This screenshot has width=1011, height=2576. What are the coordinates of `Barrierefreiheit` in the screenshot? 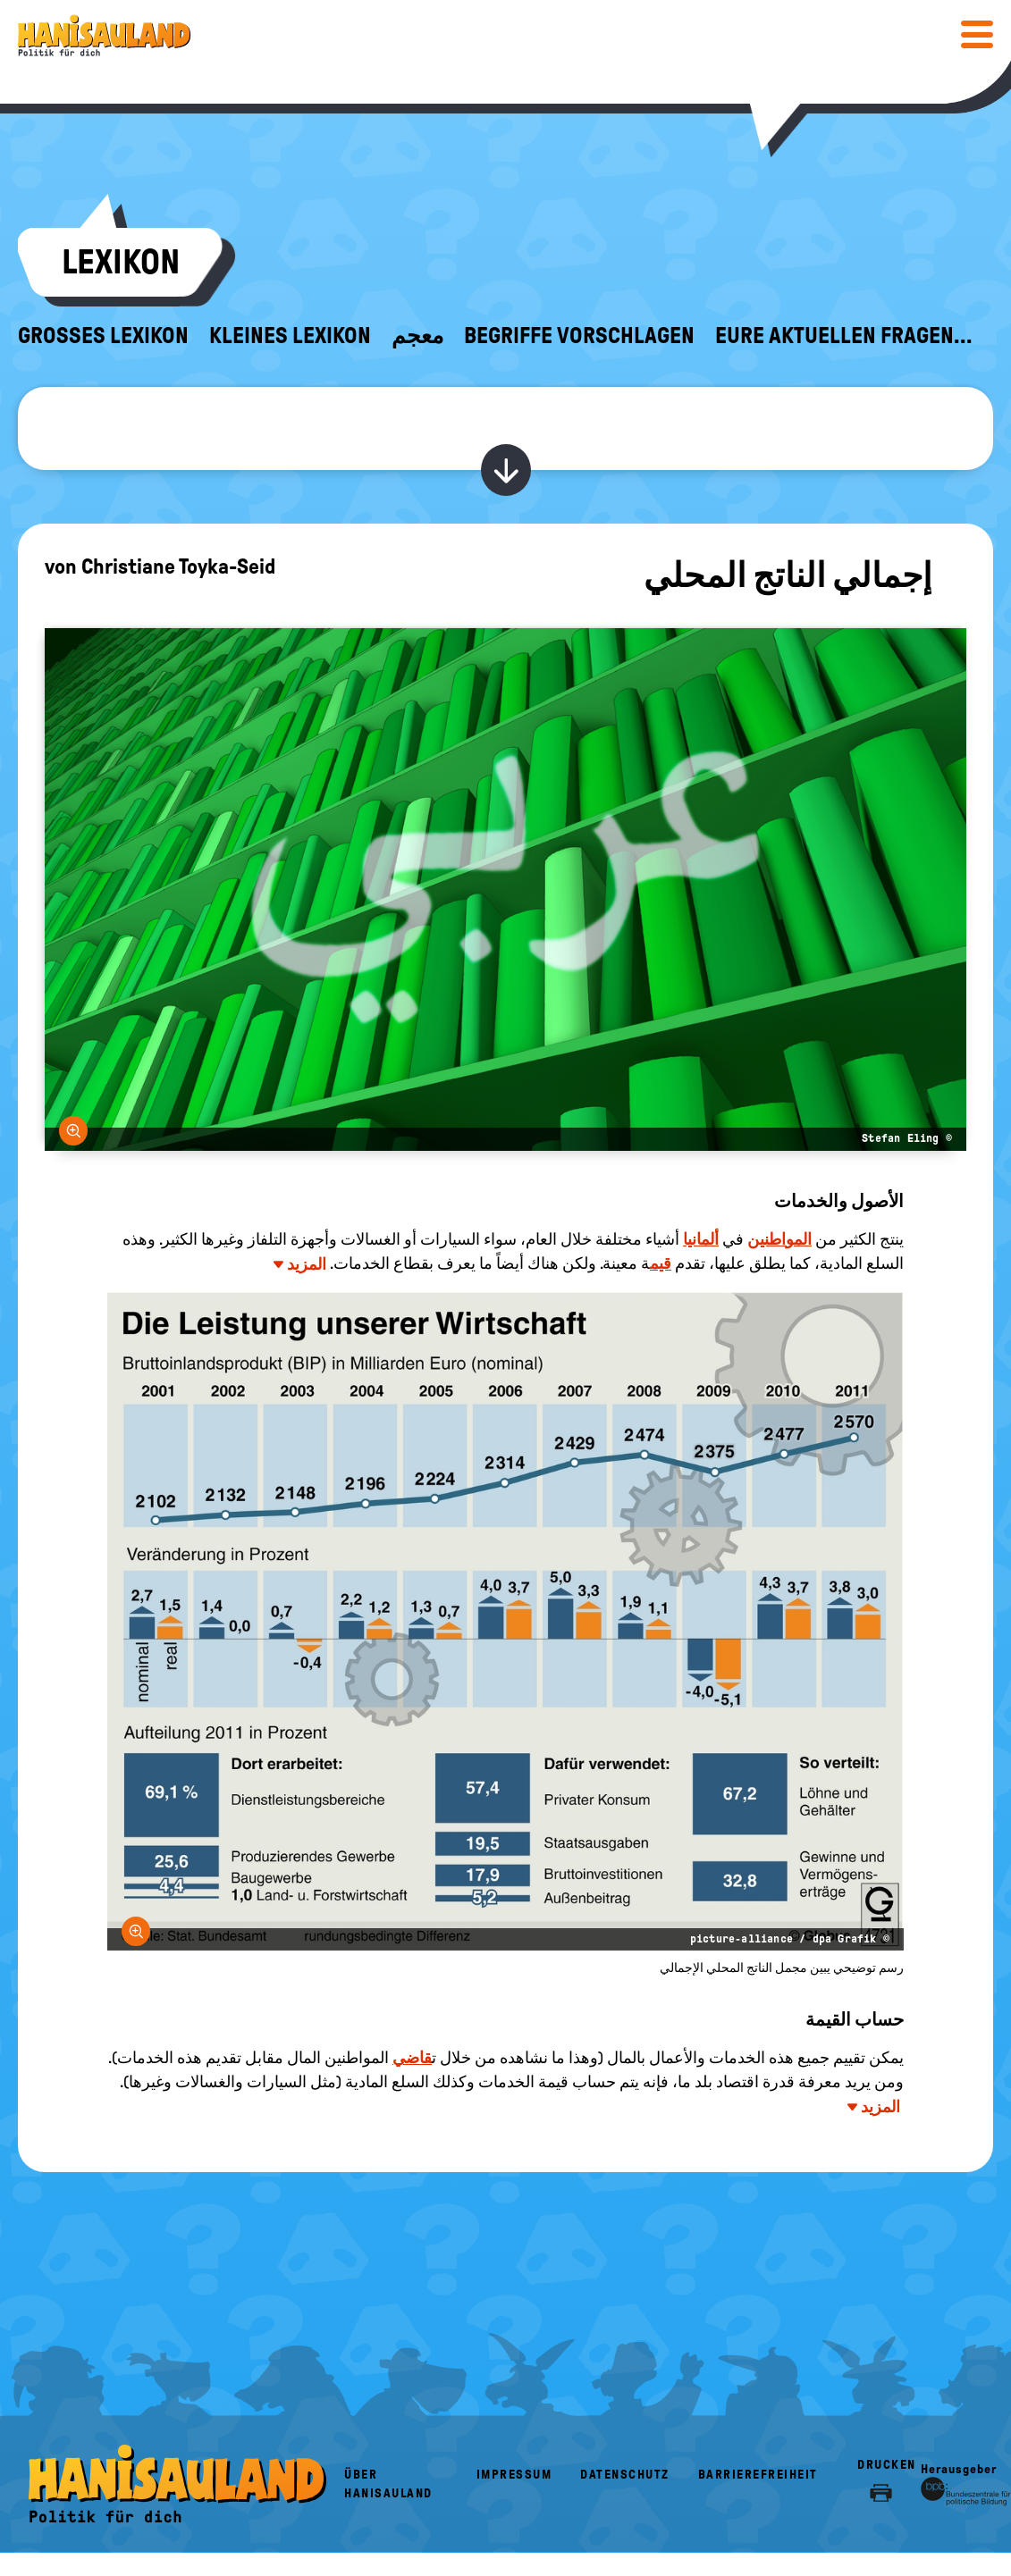 It's located at (758, 2474).